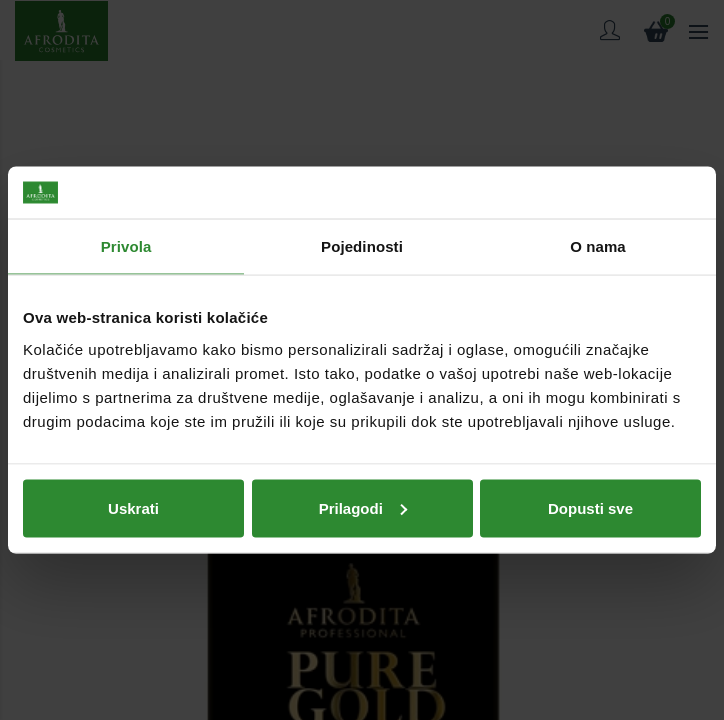 Image resolution: width=724 pixels, height=720 pixels. Describe the element at coordinates (126, 246) in the screenshot. I see `Privola [tab]` at that location.